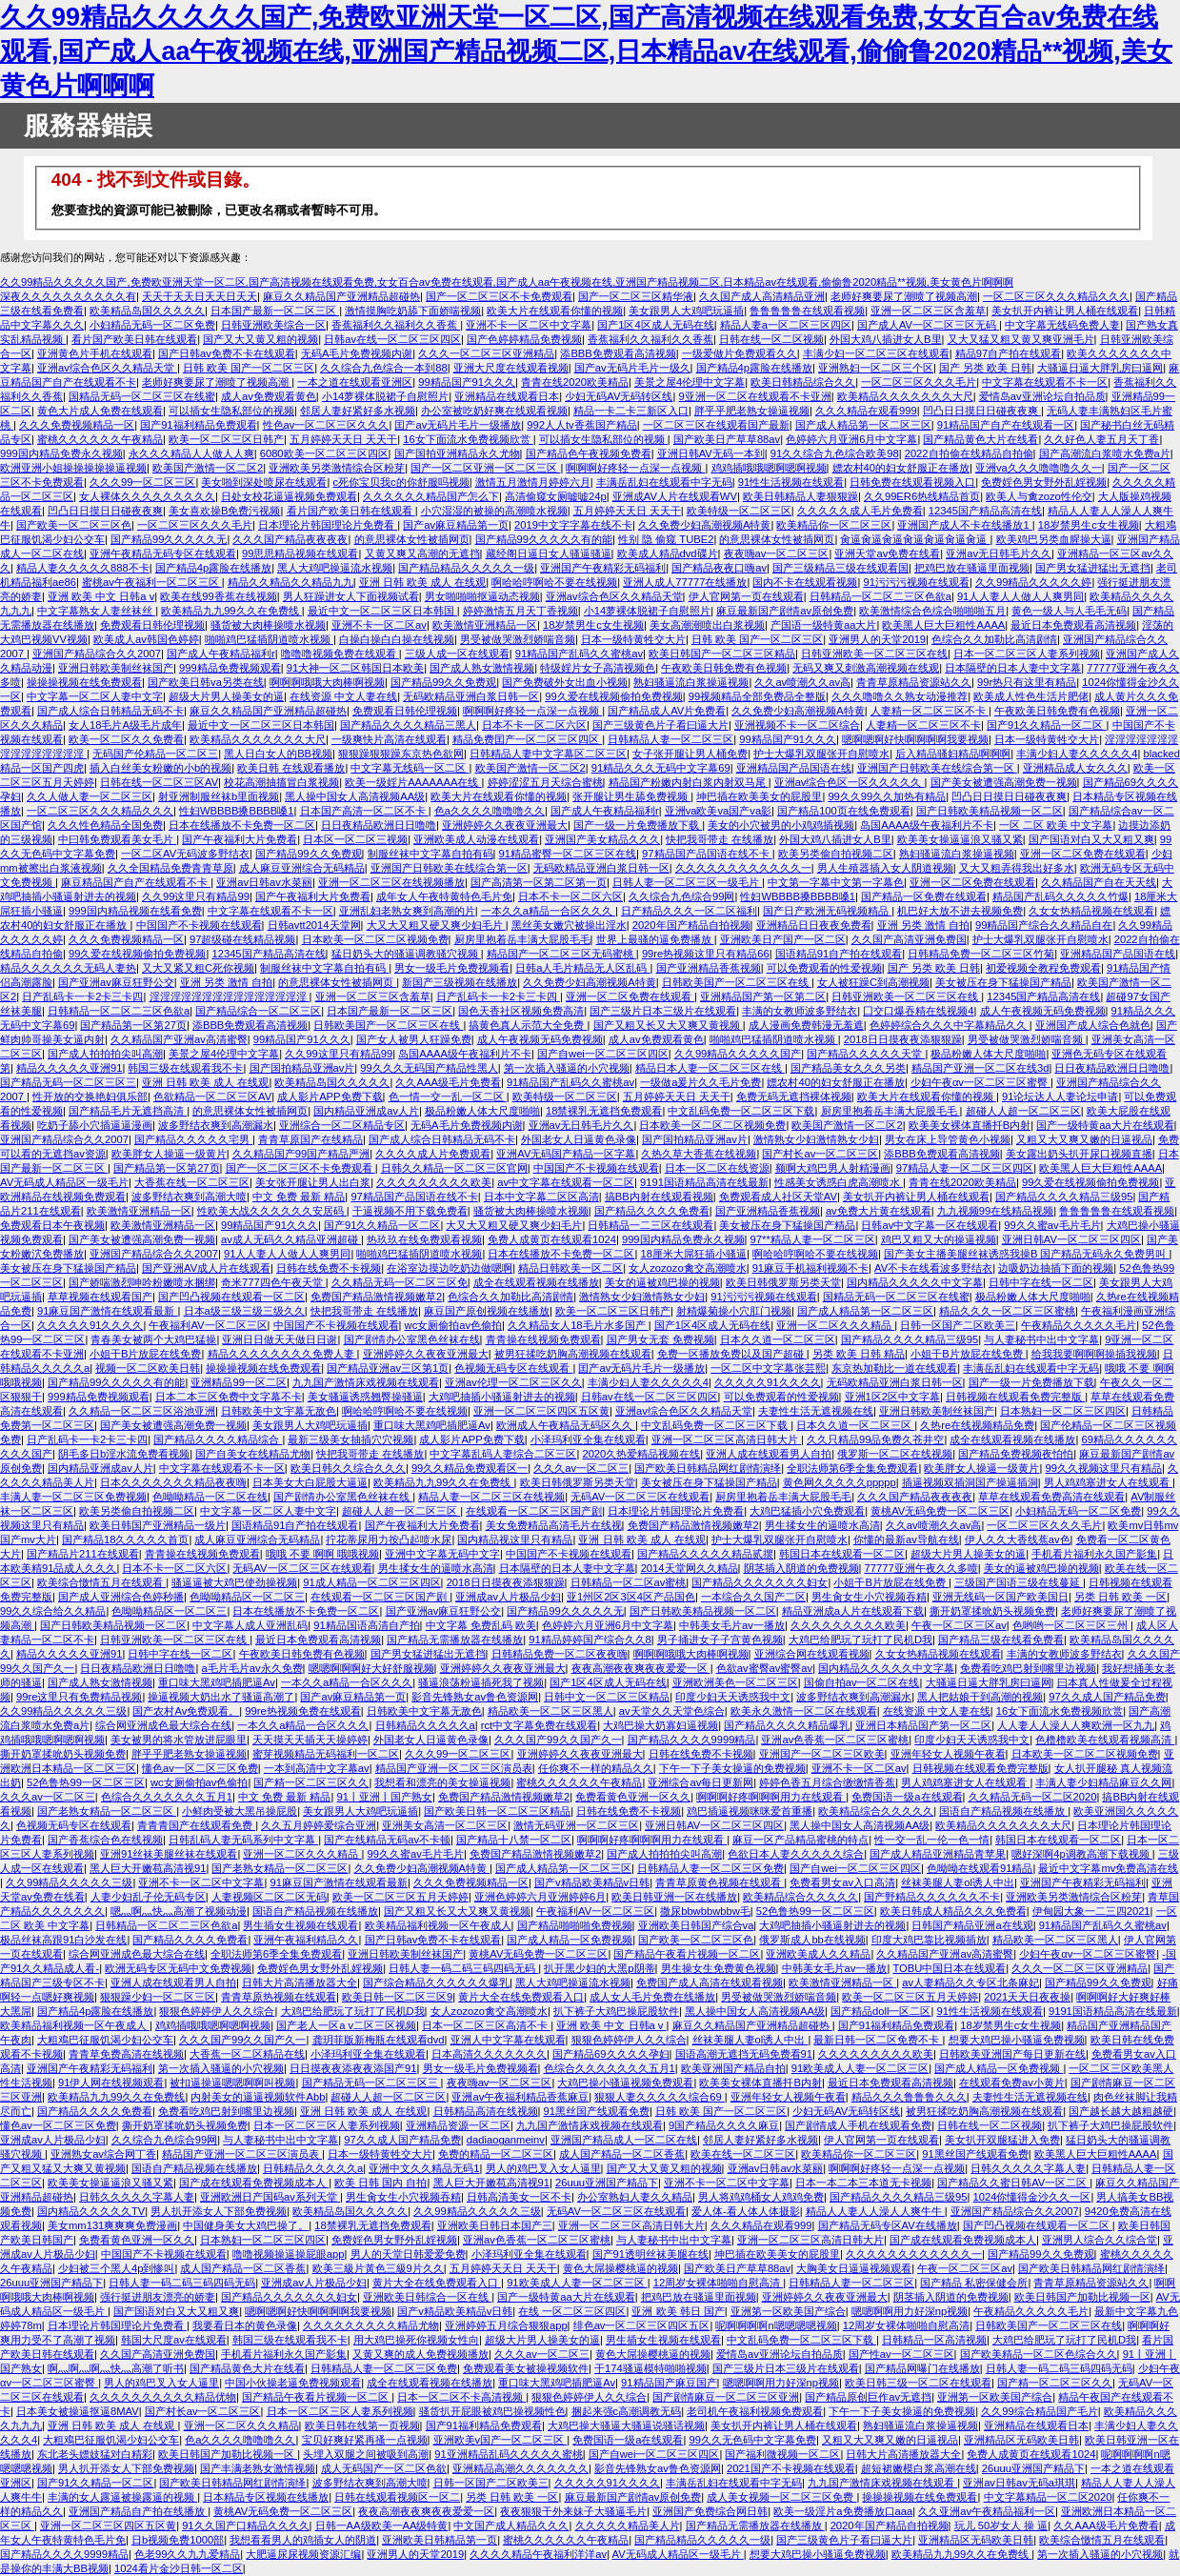 The image size is (1180, 2576). Describe the element at coordinates (543, 539) in the screenshot. I see `国产精品99久久久久久有的能` at that location.